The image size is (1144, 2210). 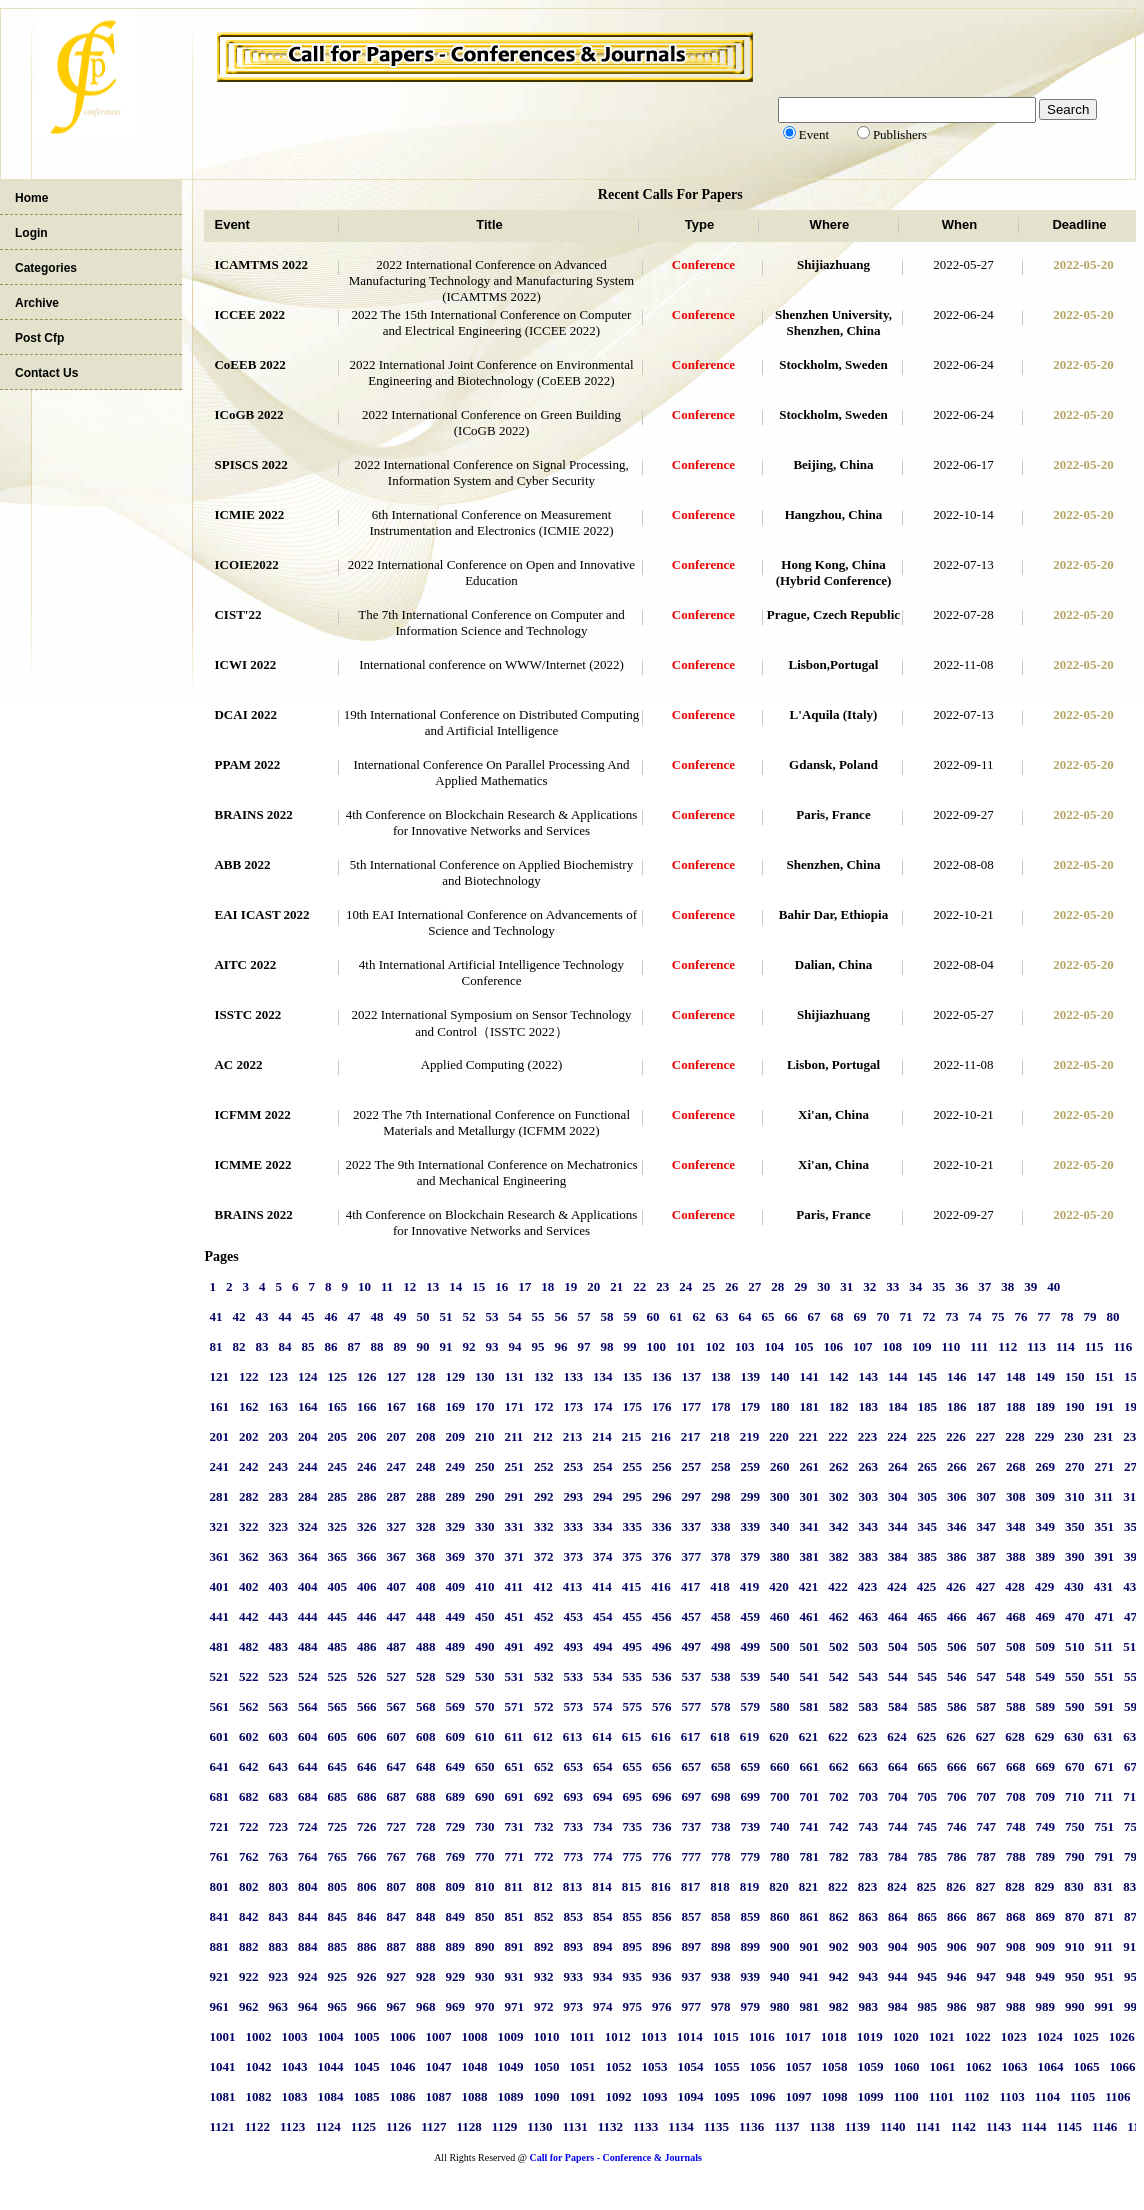 I want to click on 188, so click(x=1016, y=1406).